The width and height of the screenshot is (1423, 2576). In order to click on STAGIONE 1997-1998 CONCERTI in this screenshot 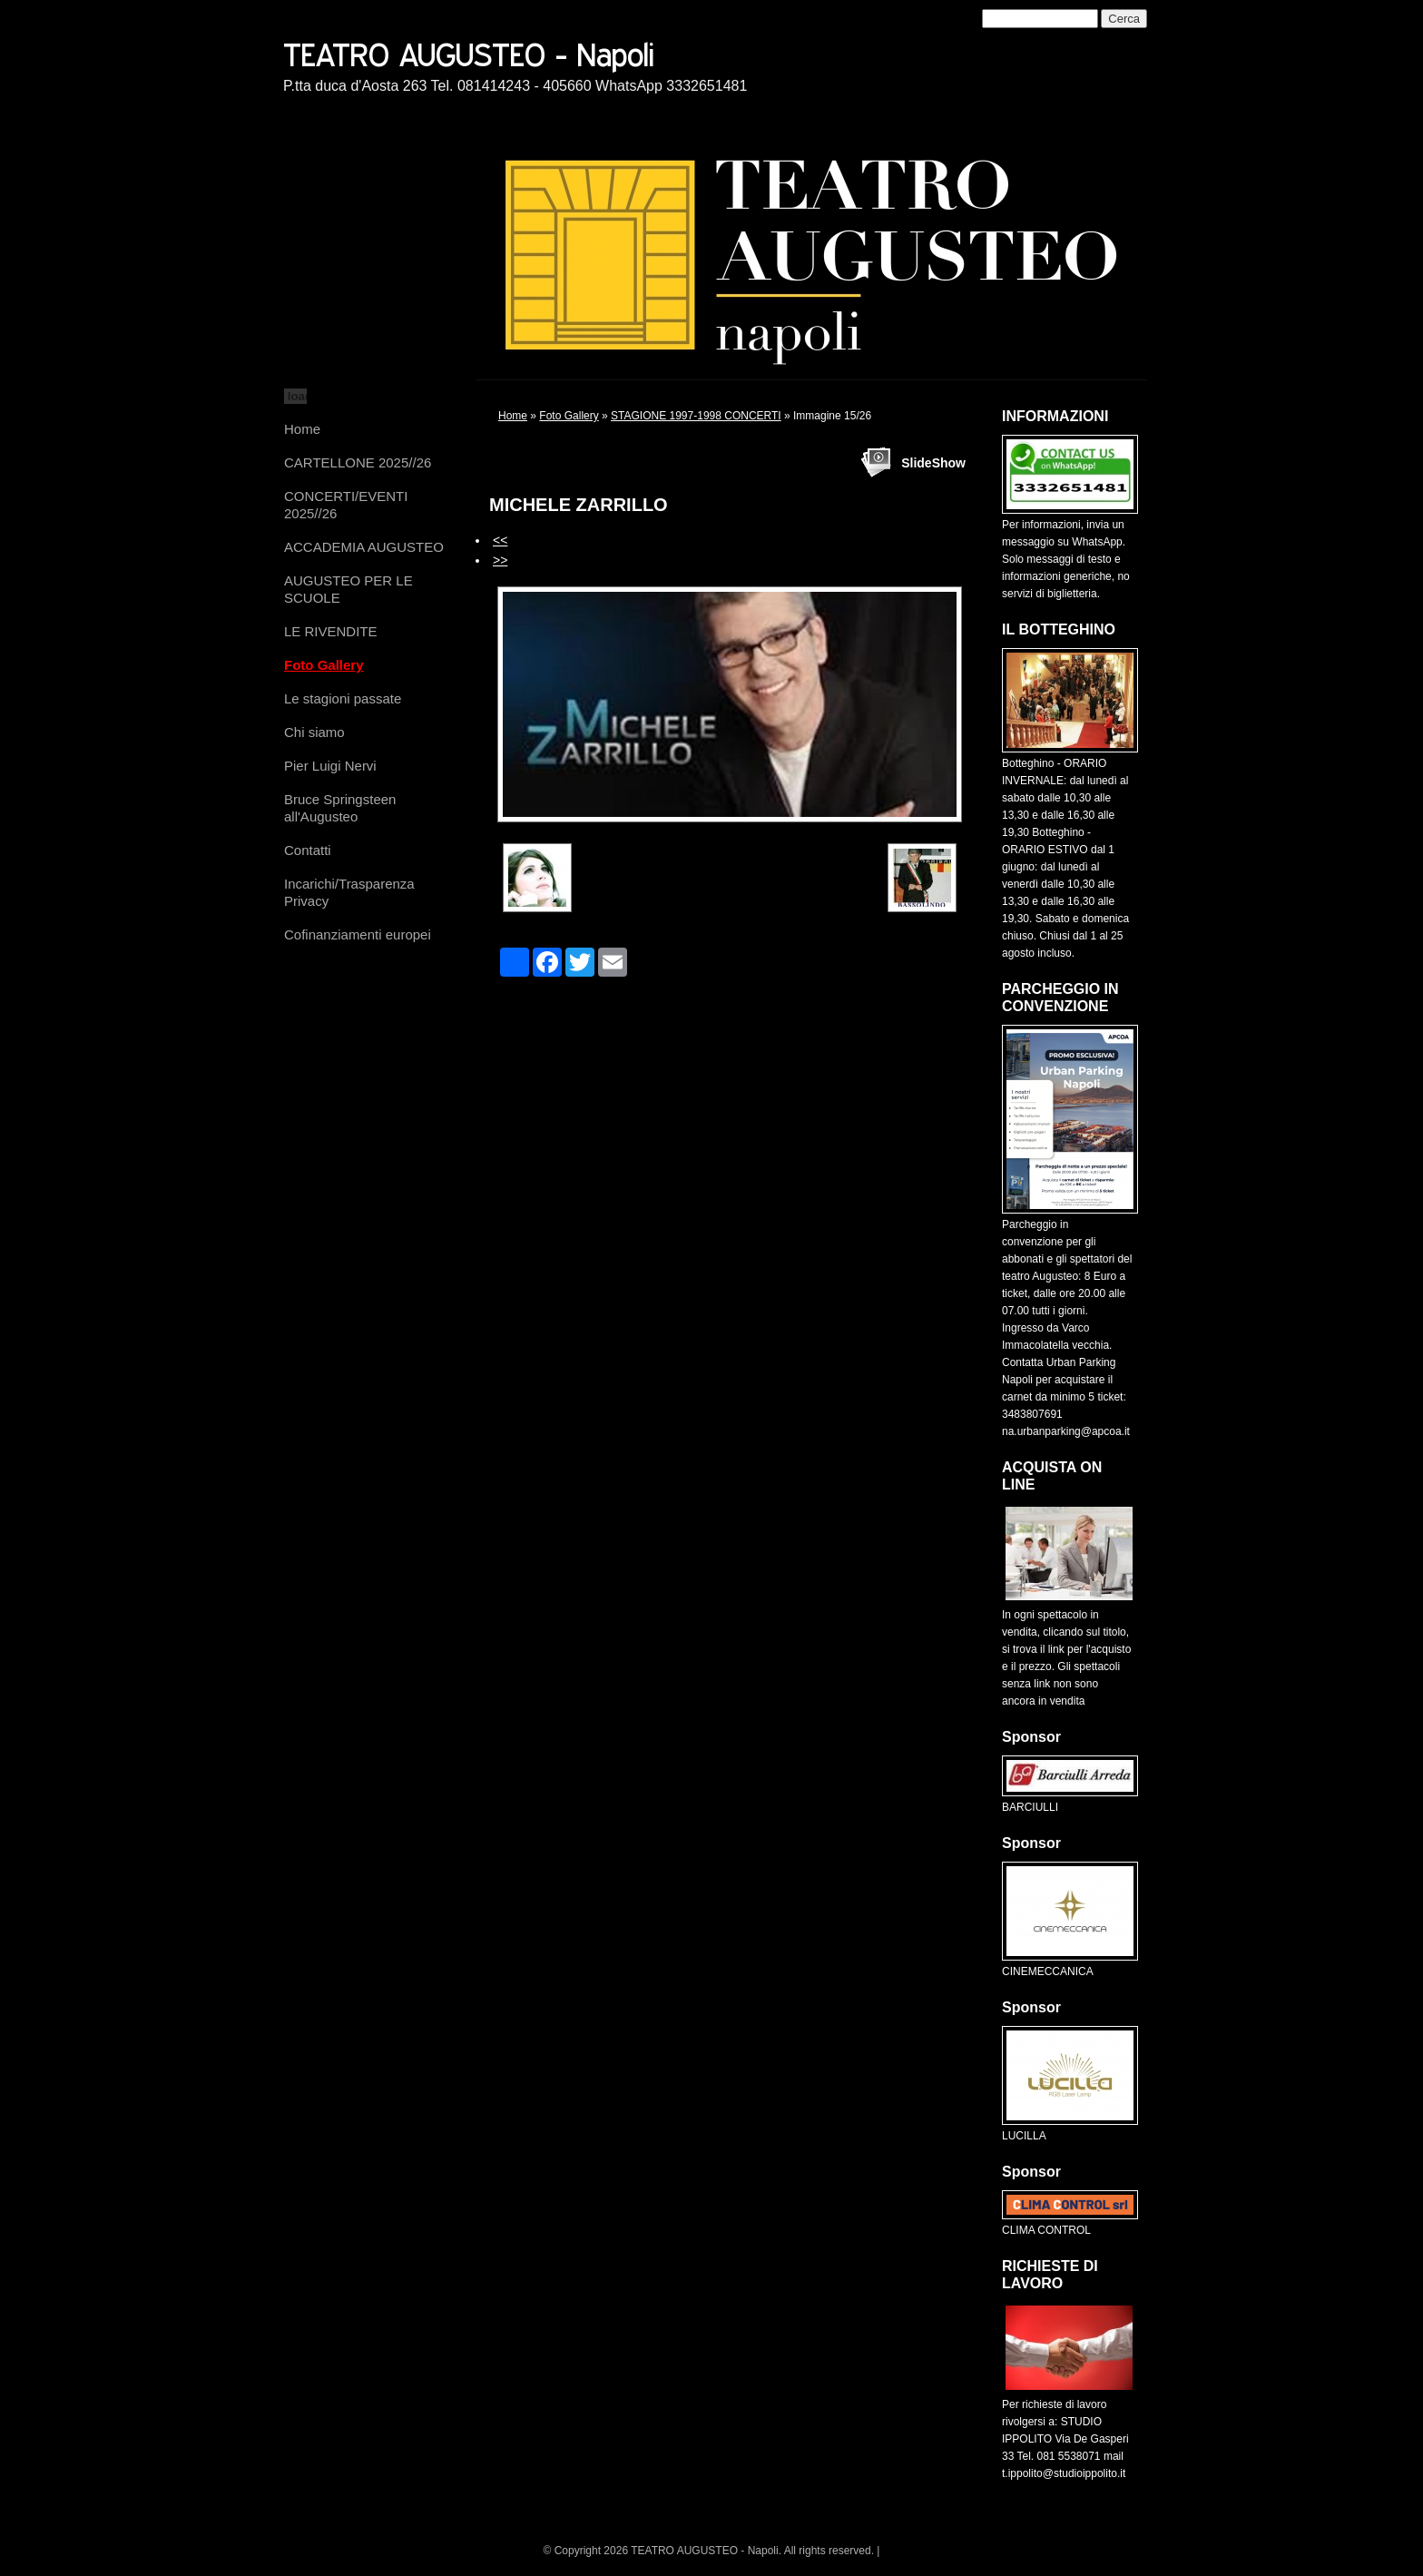, I will do `click(696, 415)`.